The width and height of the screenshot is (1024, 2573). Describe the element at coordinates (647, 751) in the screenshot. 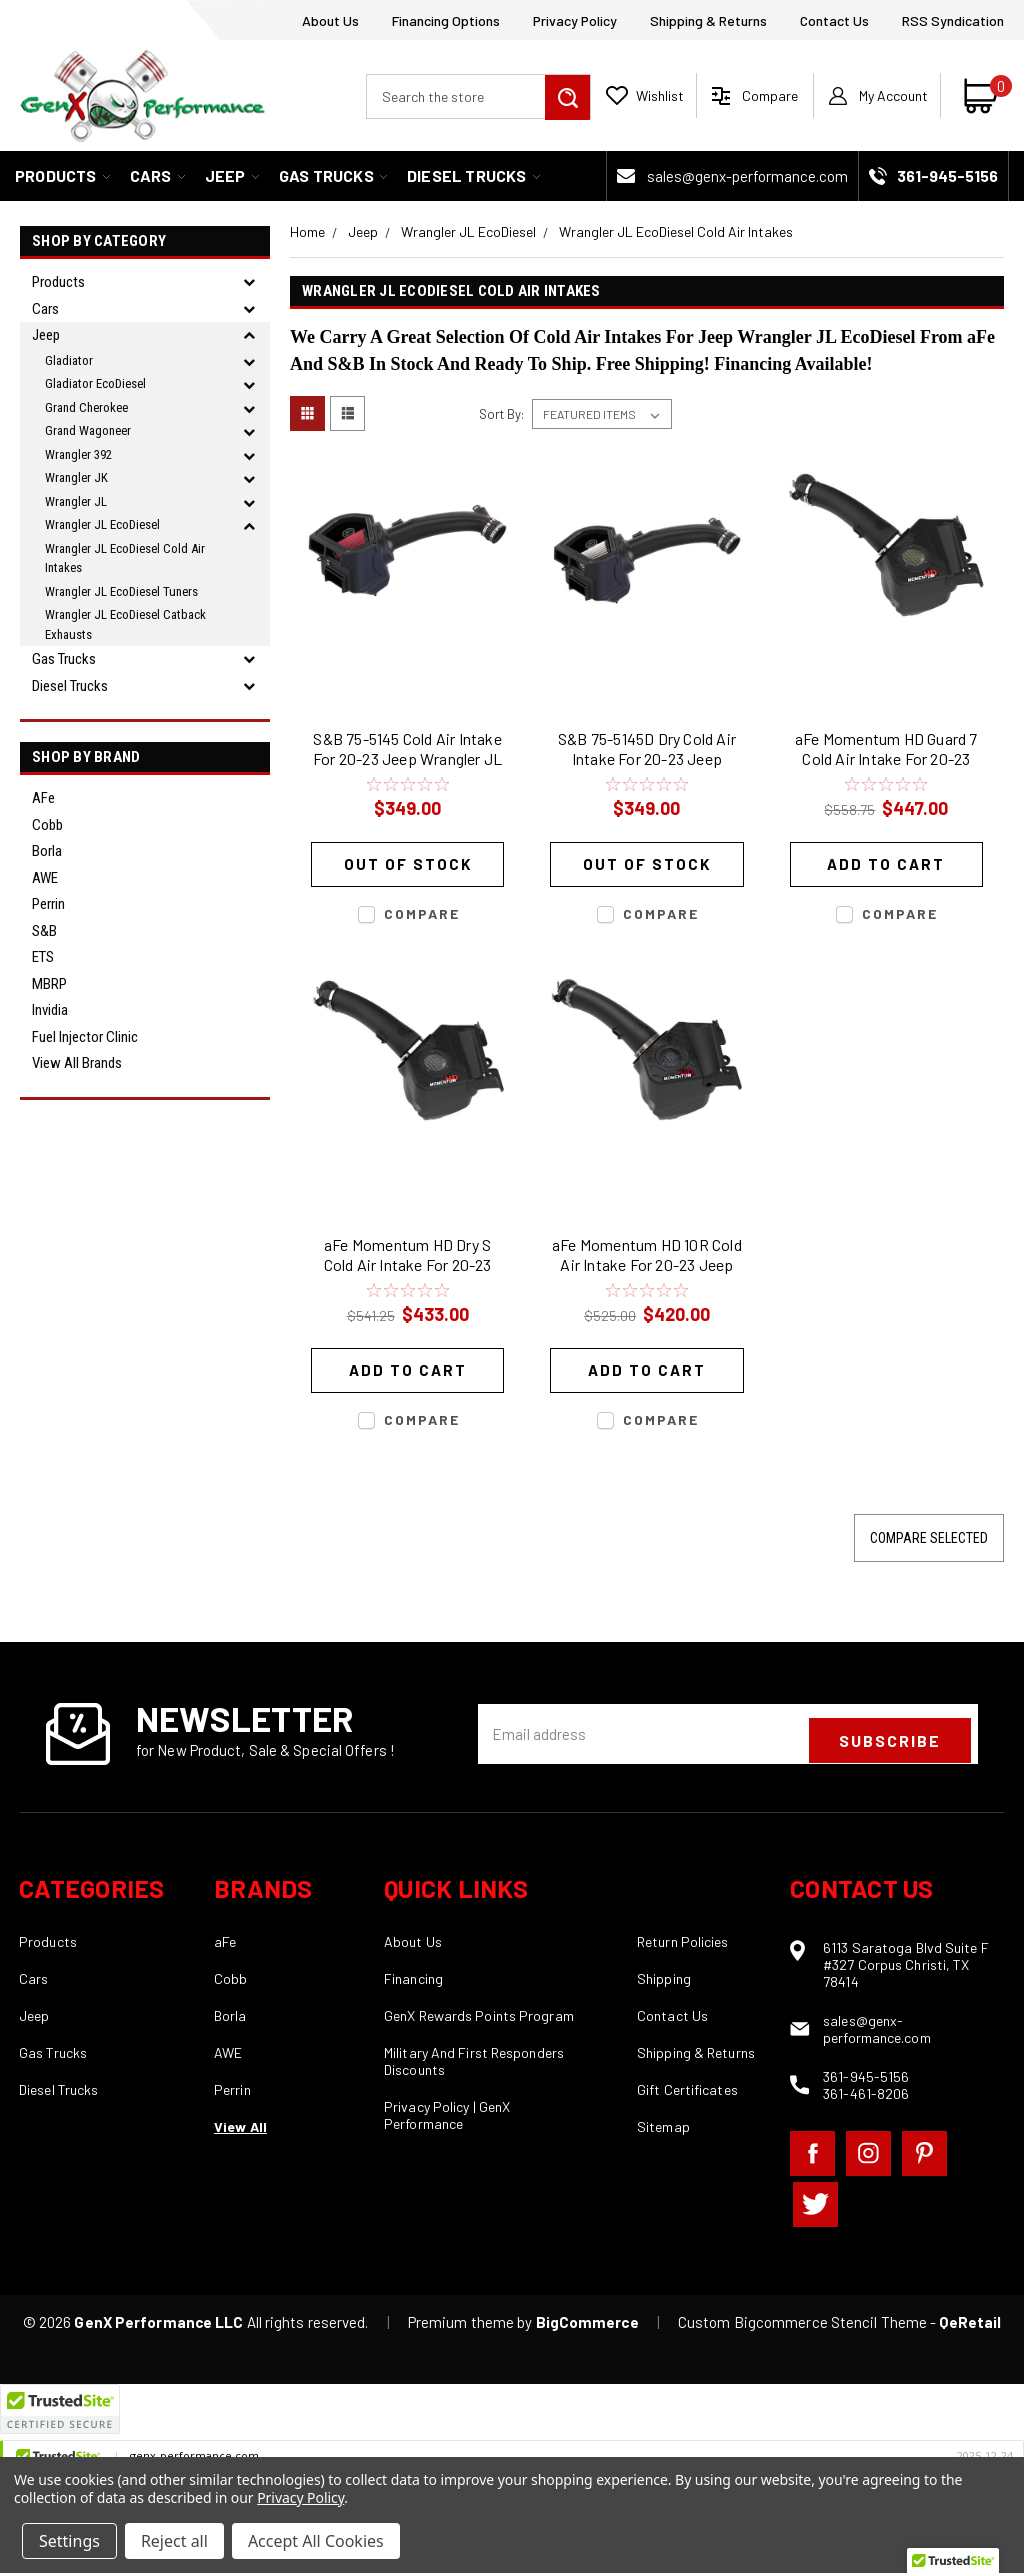

I see `S&B 75-5145D Dry Cold Air Intake For 20-23 Jeep Wrangler JL EcoDiesel` at that location.